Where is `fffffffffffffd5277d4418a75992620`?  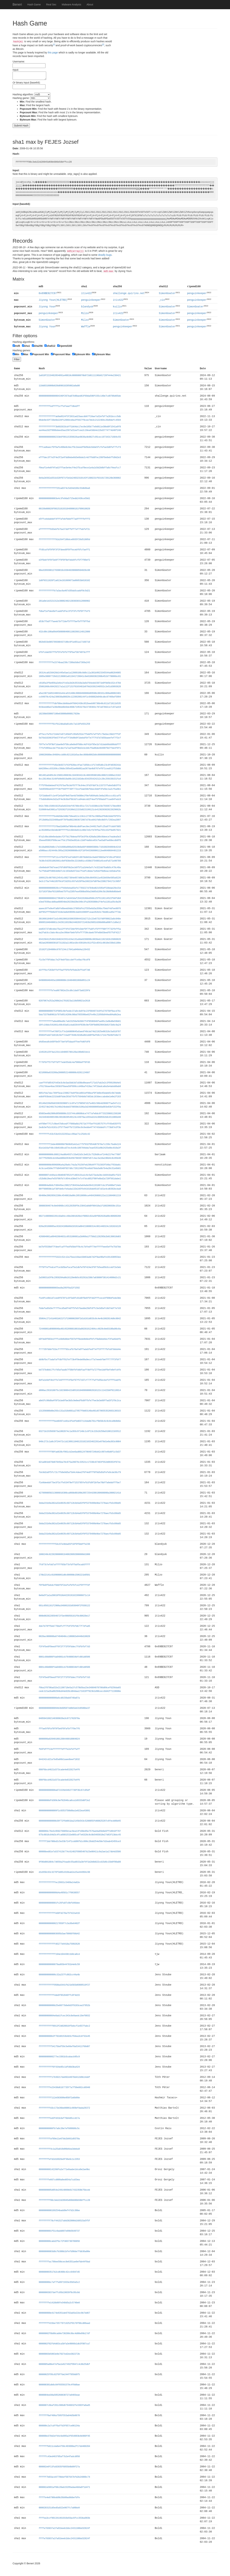
fffffffffffffd5277d4418a75992620 is located at coordinates (59, 1943).